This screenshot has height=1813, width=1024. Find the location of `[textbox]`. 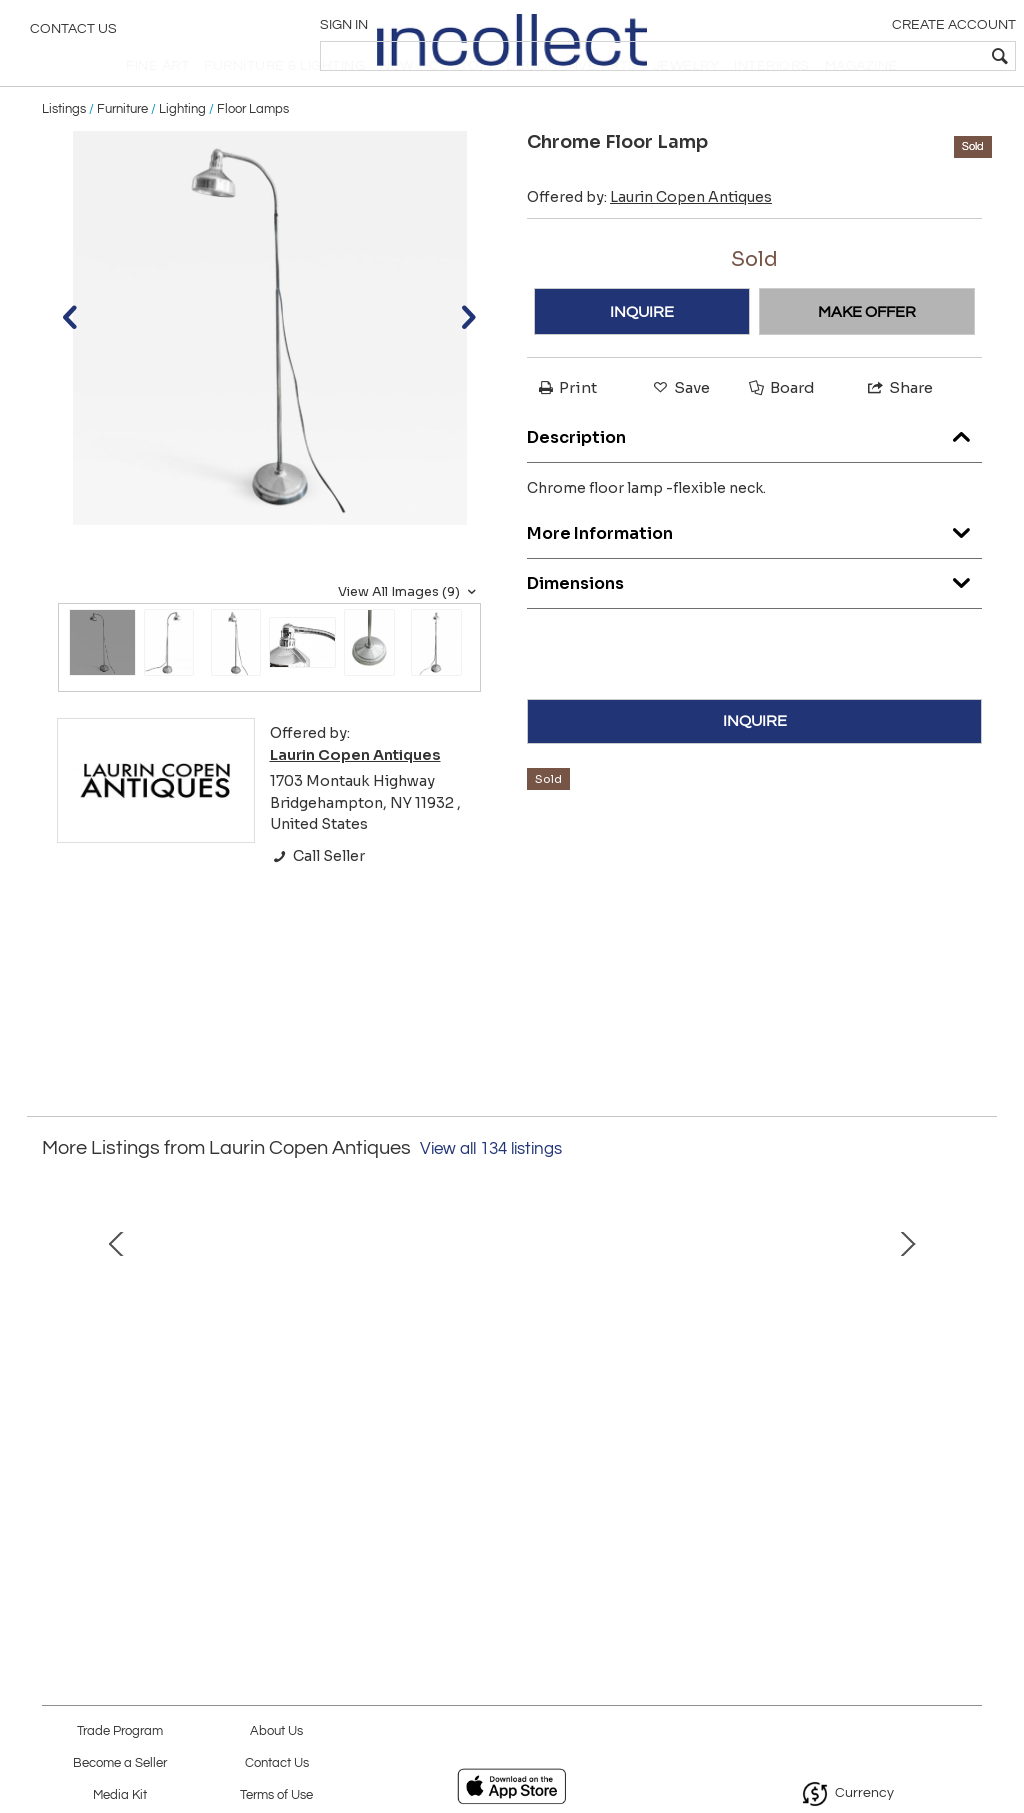

[textbox] is located at coordinates (864, 56).